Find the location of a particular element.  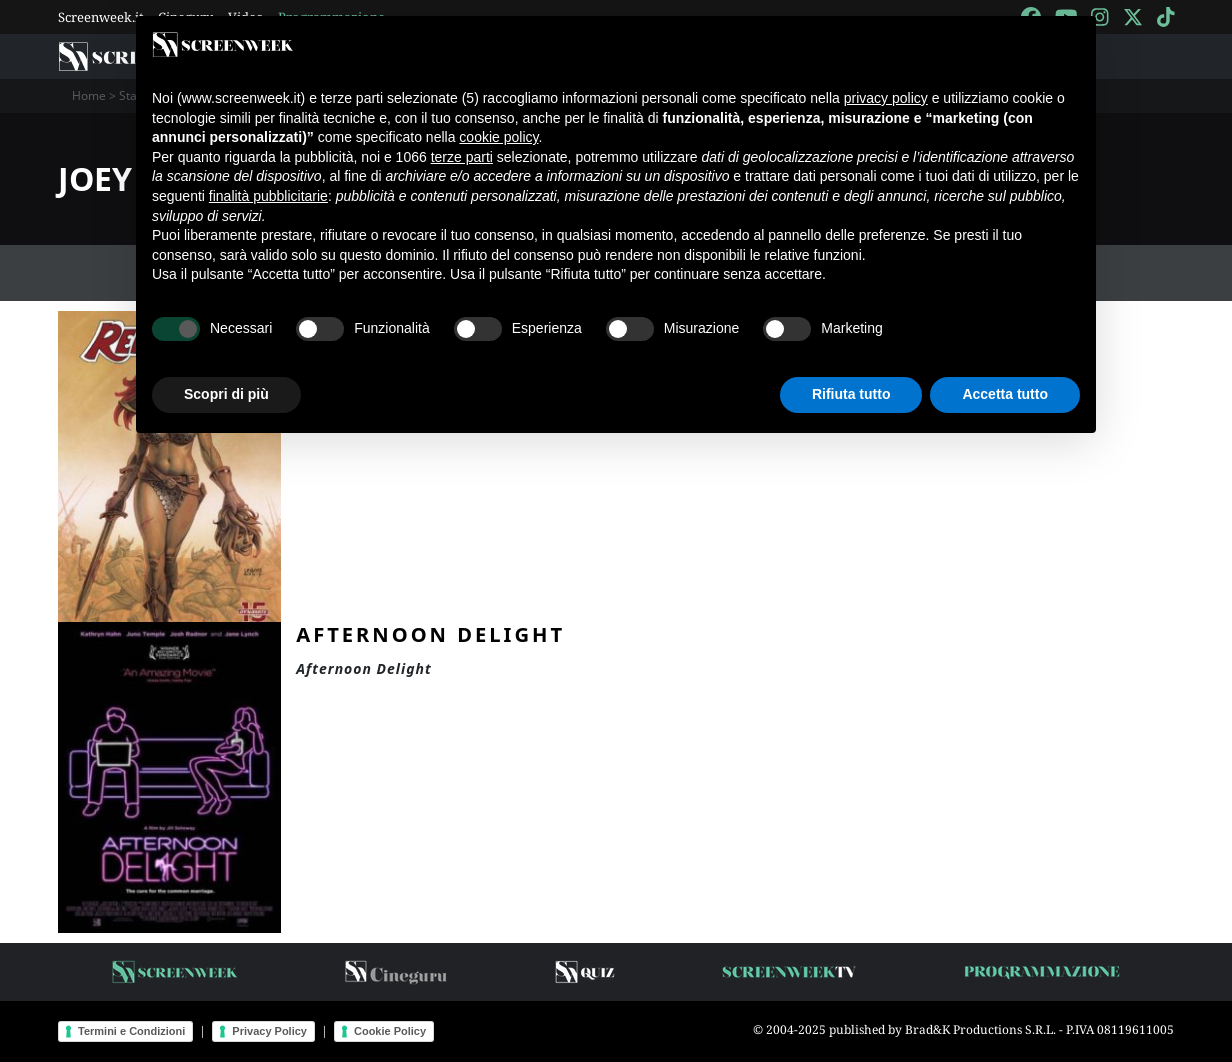

finalità pubblicitarie is located at coordinates (268, 196).